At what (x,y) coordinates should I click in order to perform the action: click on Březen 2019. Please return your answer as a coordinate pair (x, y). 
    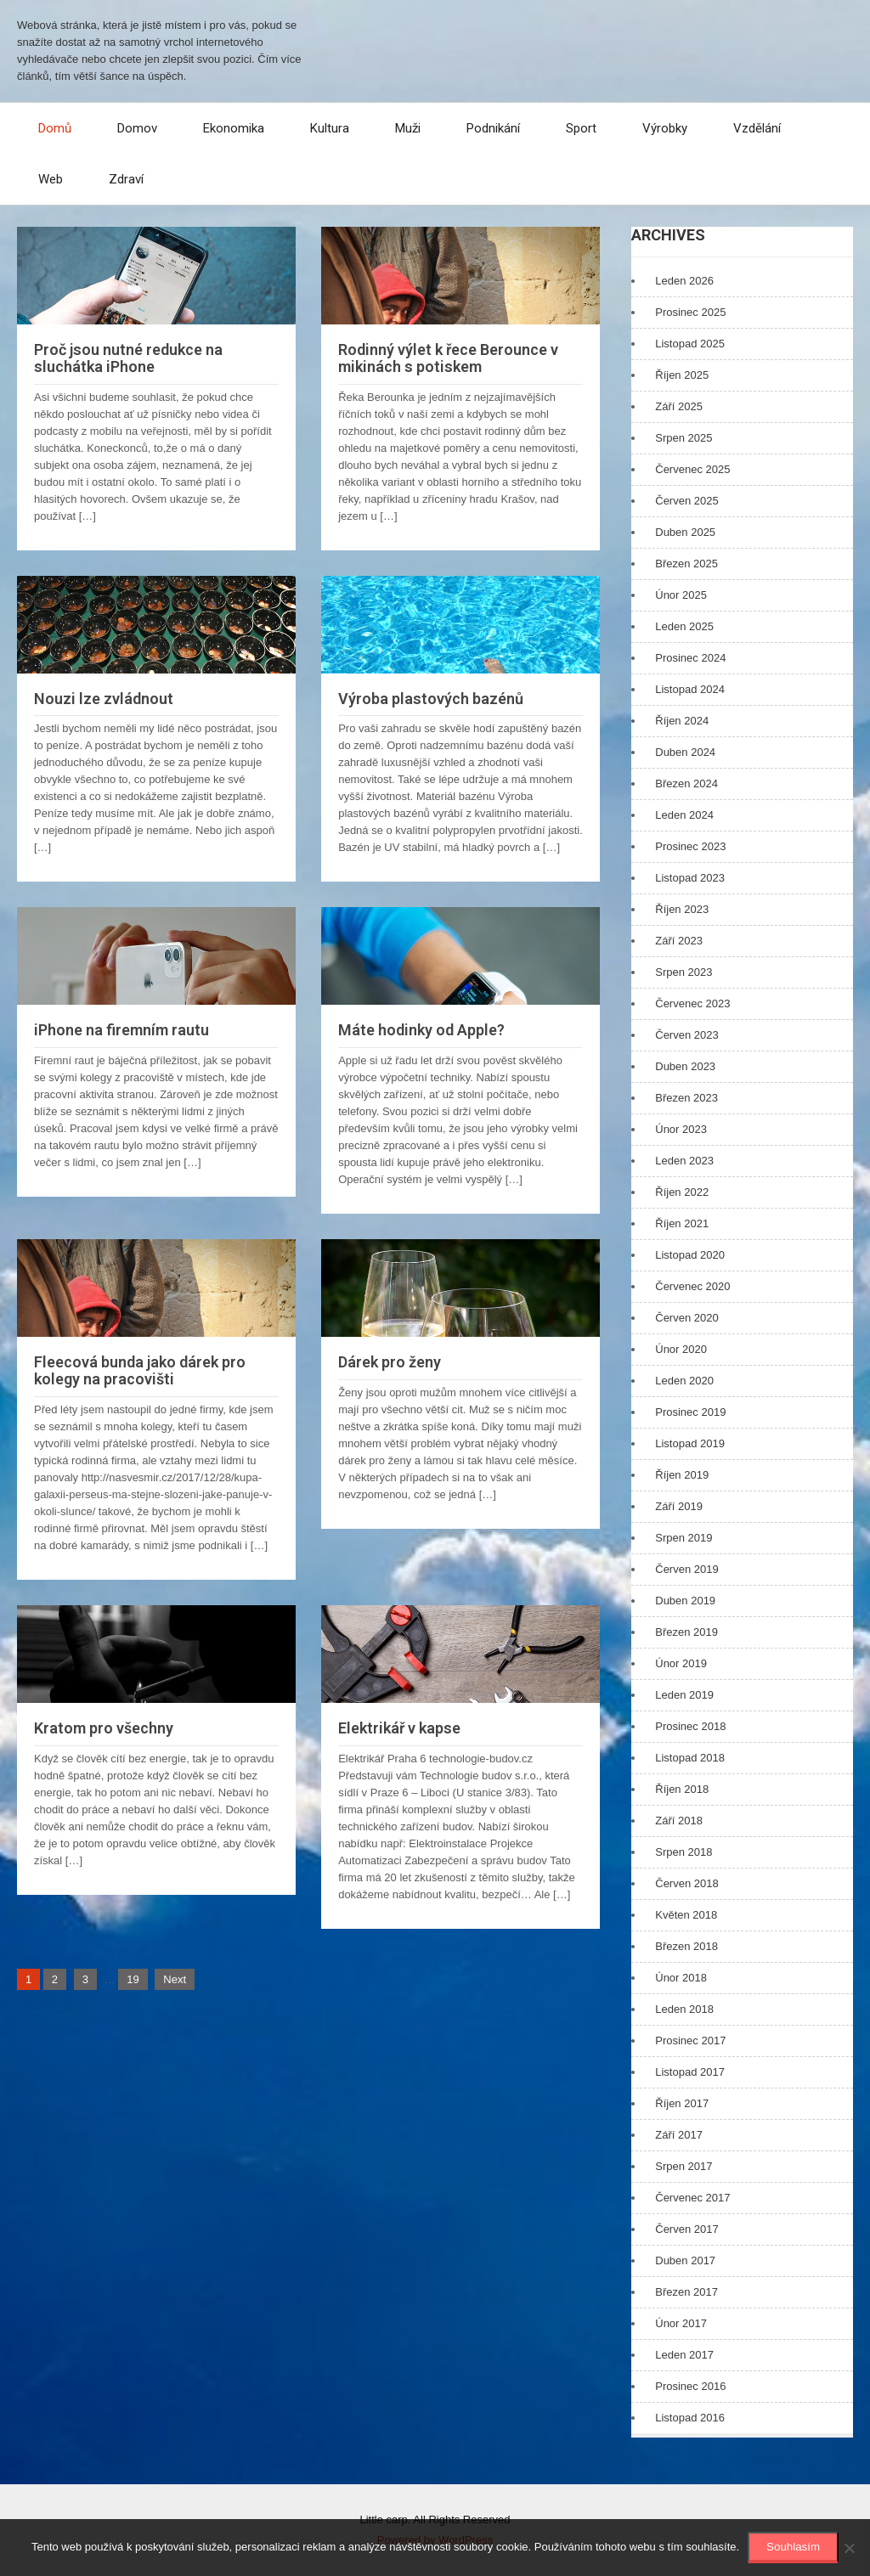
    Looking at the image, I should click on (686, 1632).